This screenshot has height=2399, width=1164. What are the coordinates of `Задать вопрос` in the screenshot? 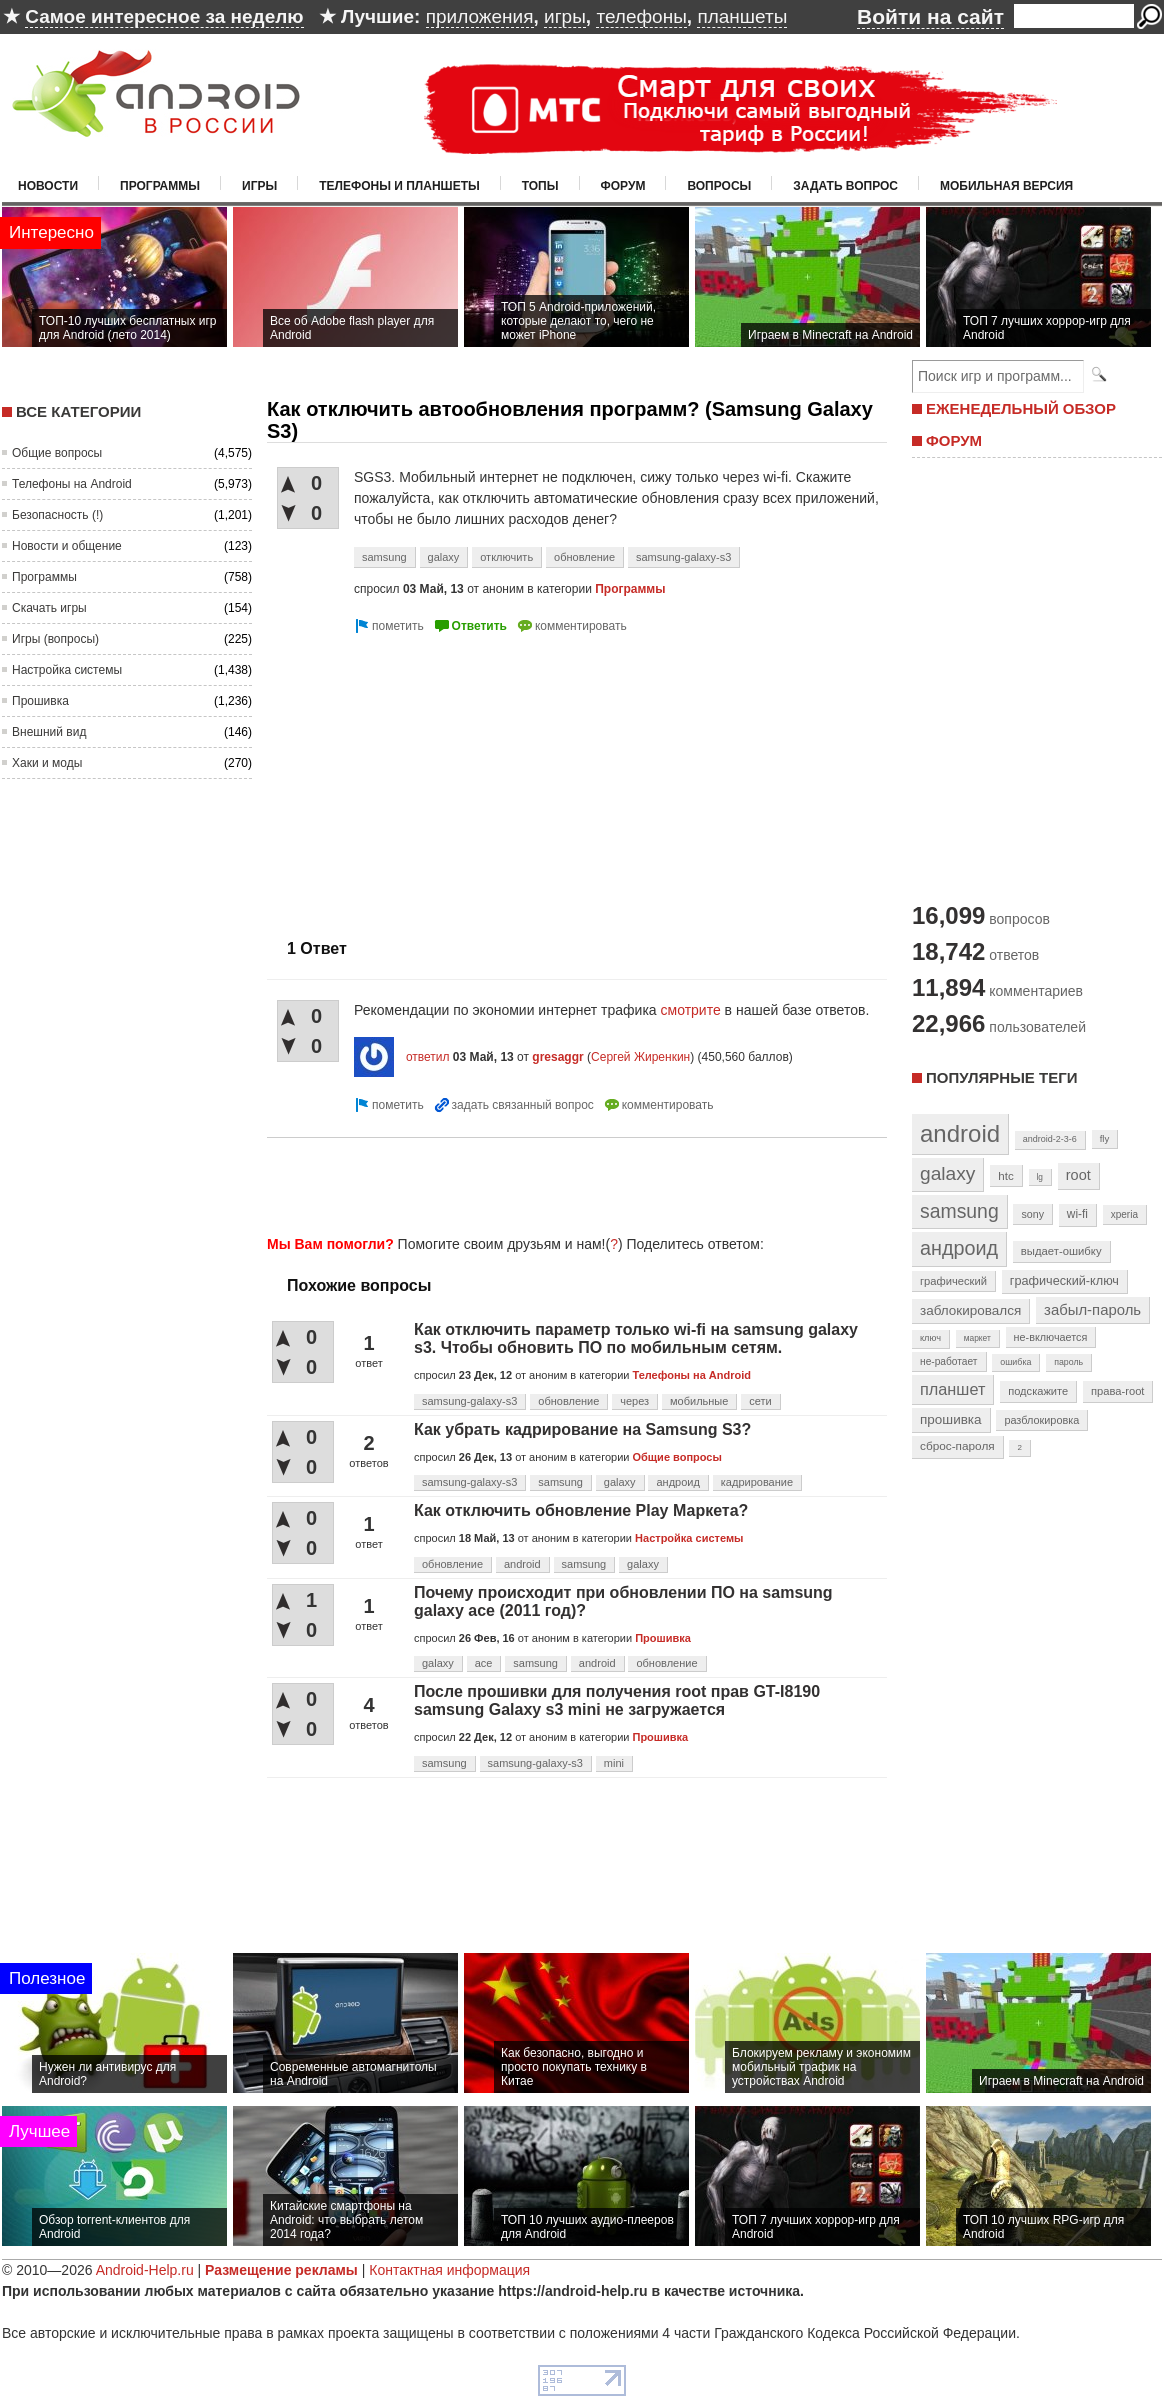 It's located at (845, 186).